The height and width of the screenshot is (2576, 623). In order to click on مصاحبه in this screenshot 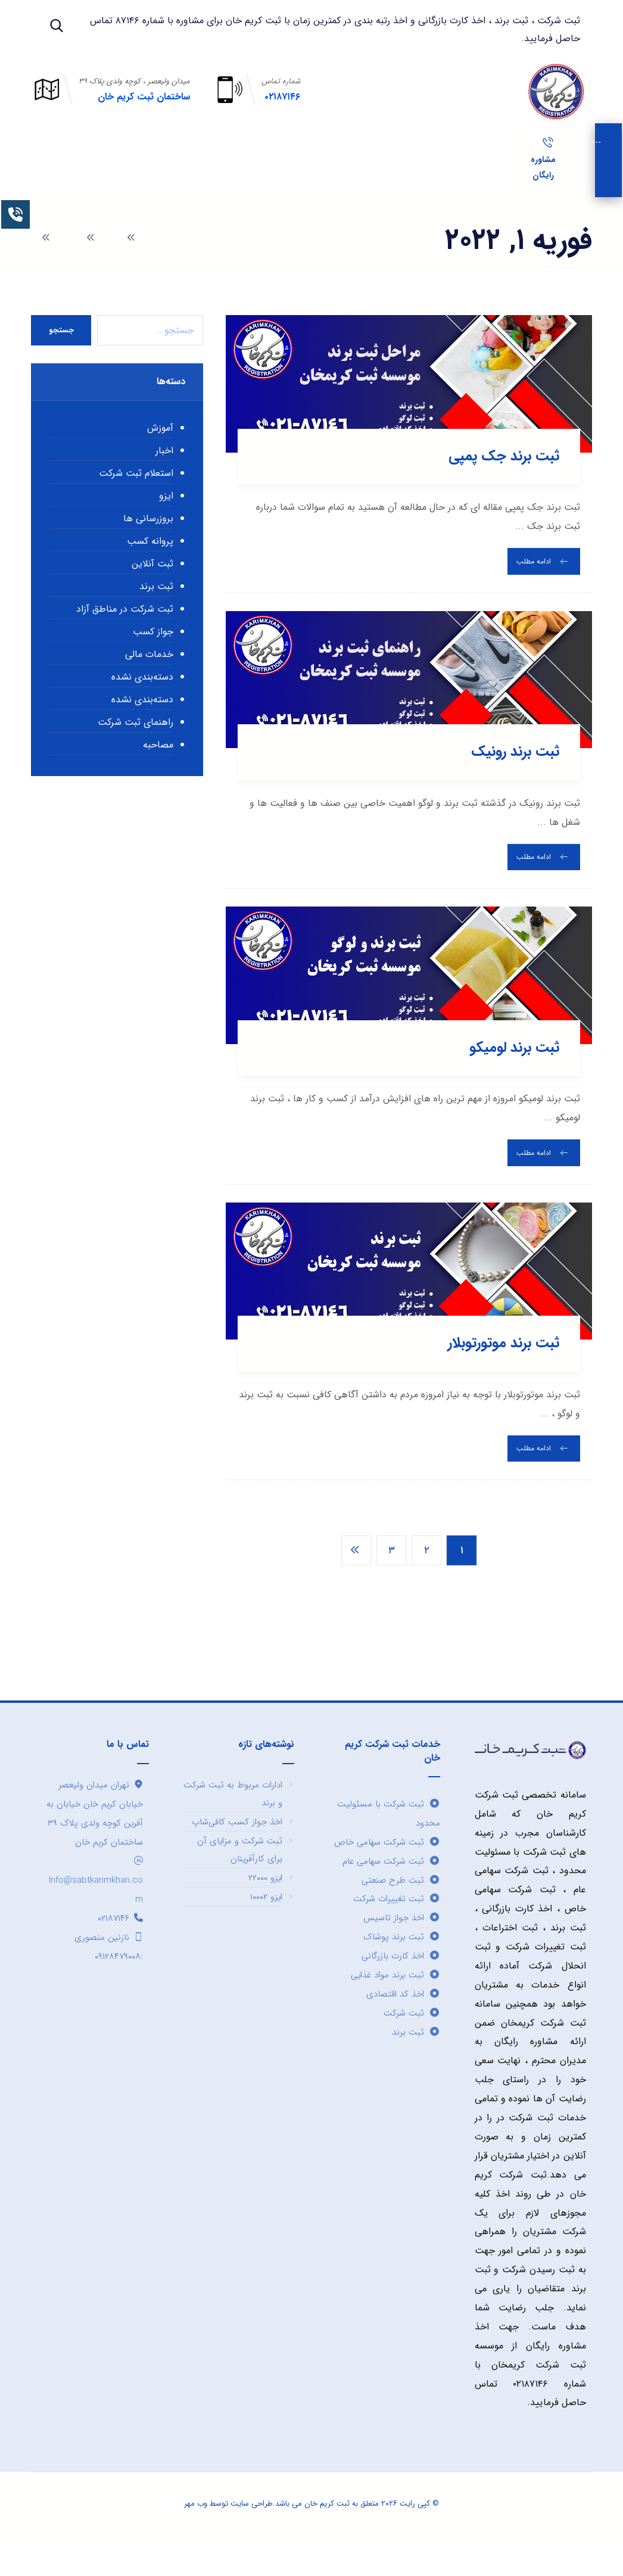, I will do `click(158, 776)`.